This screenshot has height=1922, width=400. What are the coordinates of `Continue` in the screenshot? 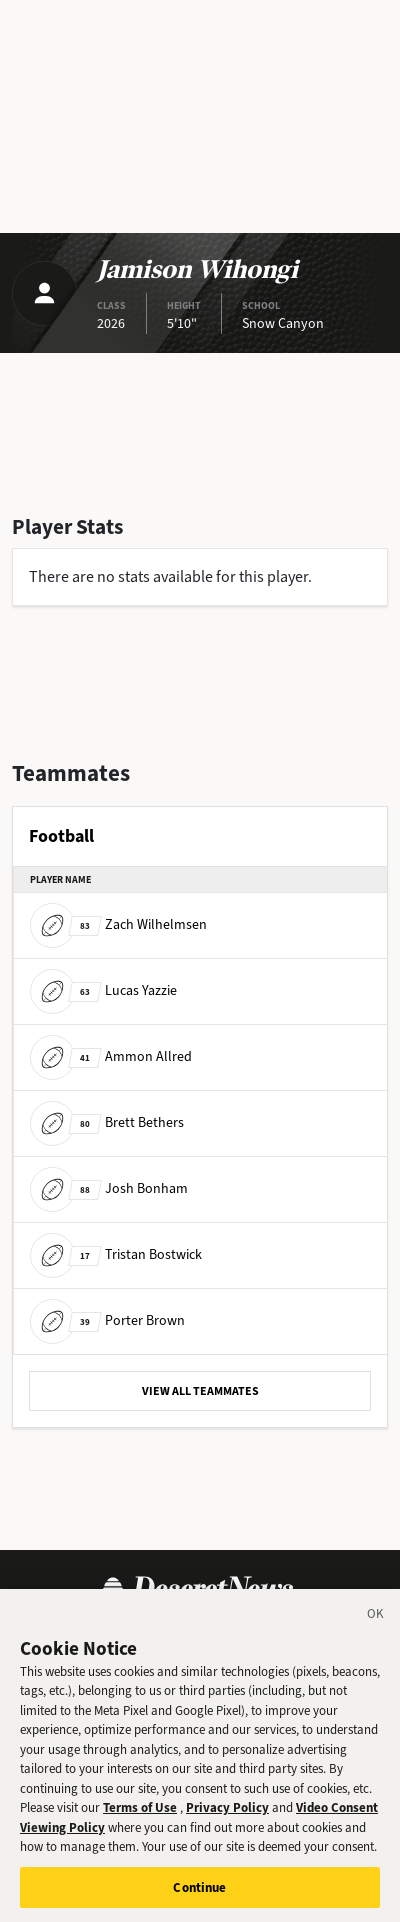 It's located at (199, 1899).